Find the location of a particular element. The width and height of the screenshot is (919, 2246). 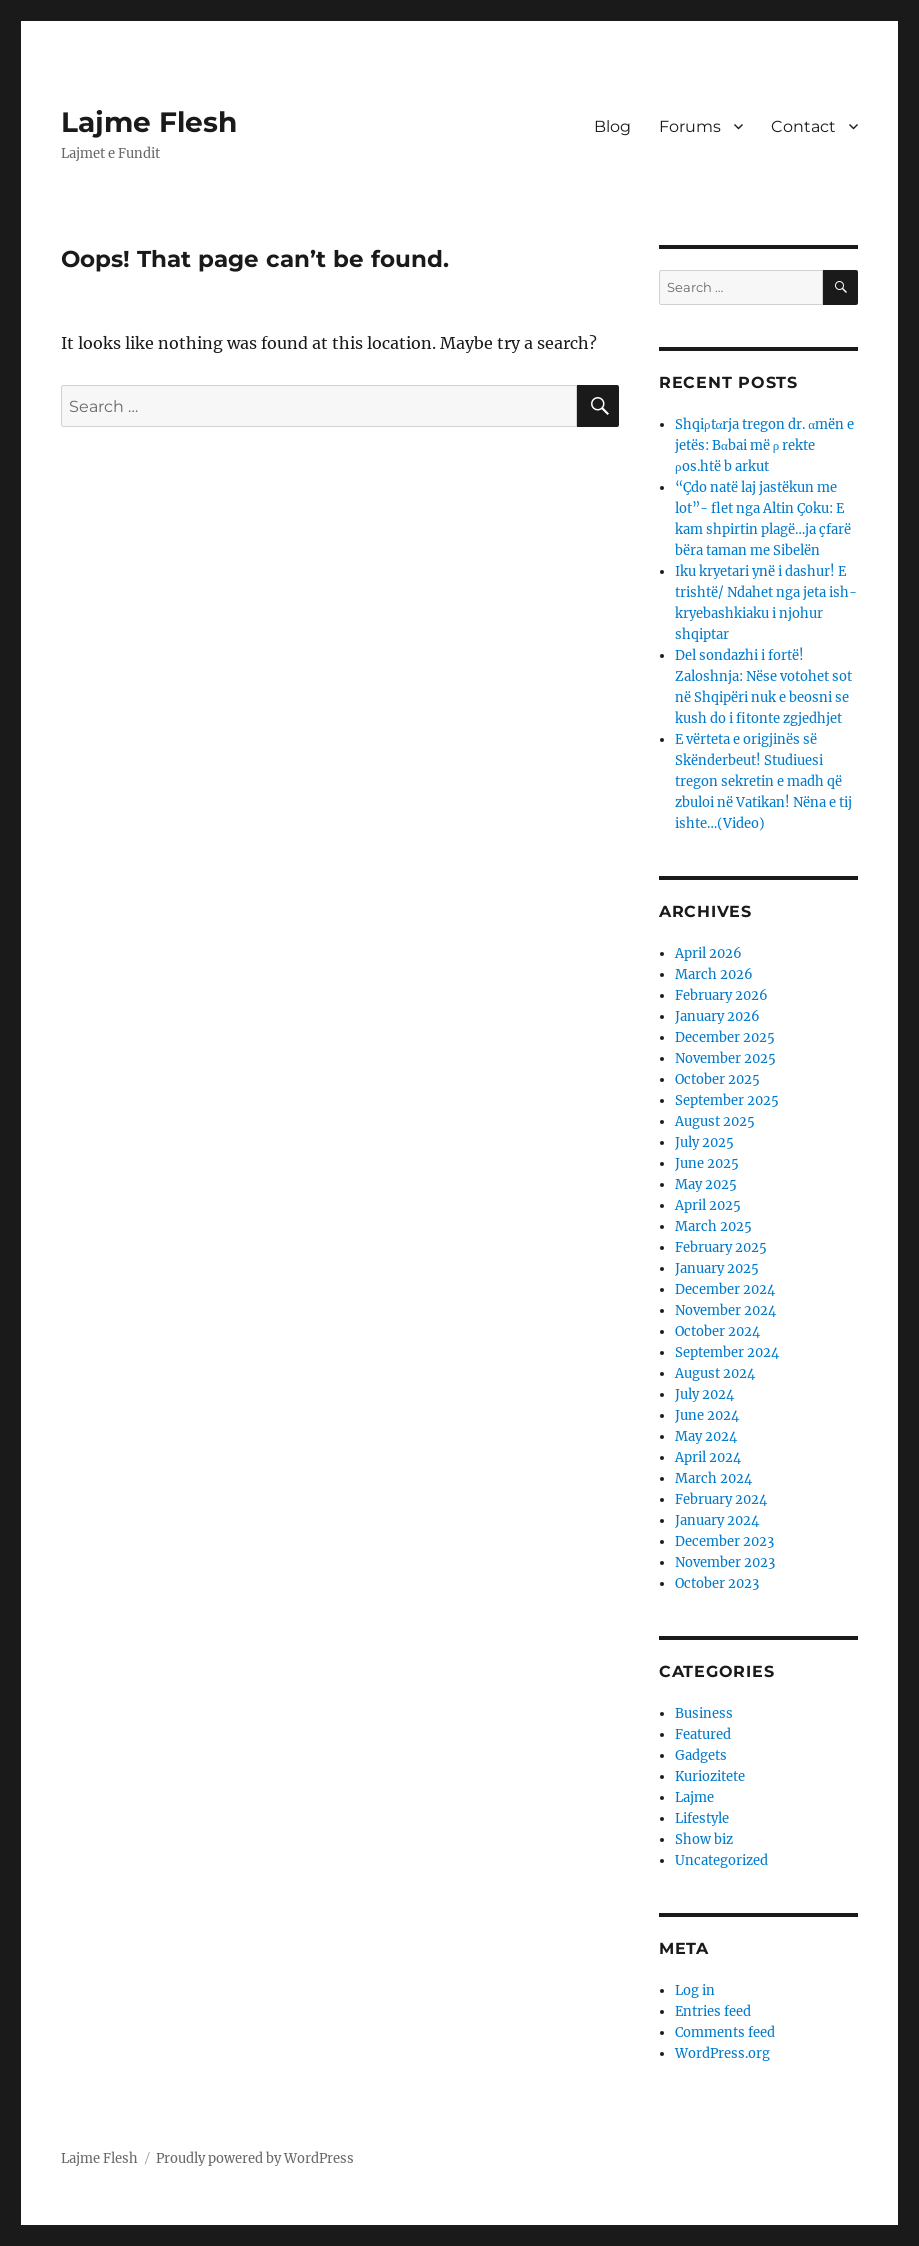

Business is located at coordinates (704, 1713).